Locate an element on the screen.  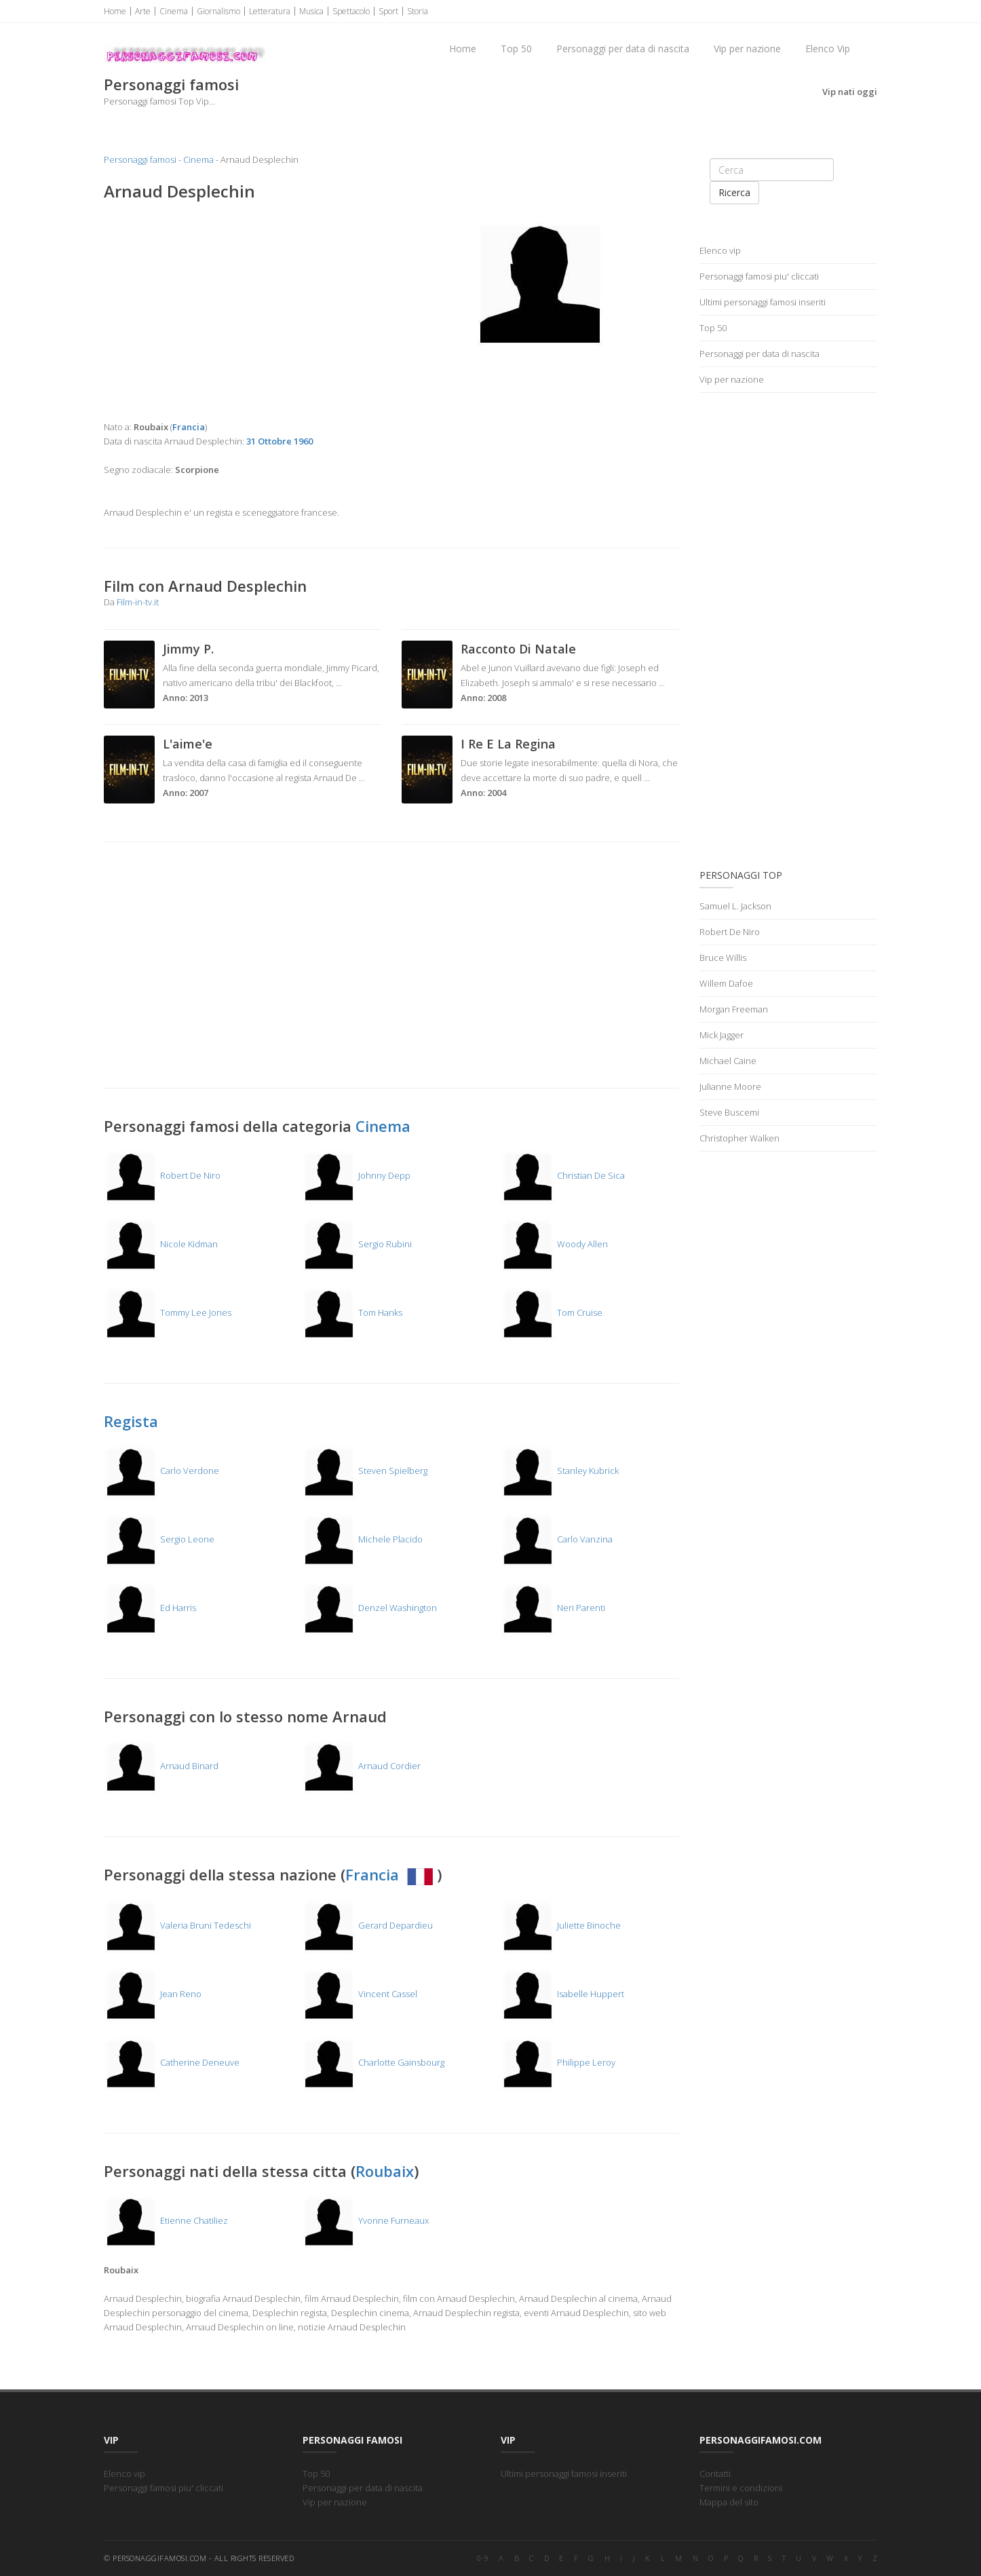
Racconto Di Natale is located at coordinates (518, 649).